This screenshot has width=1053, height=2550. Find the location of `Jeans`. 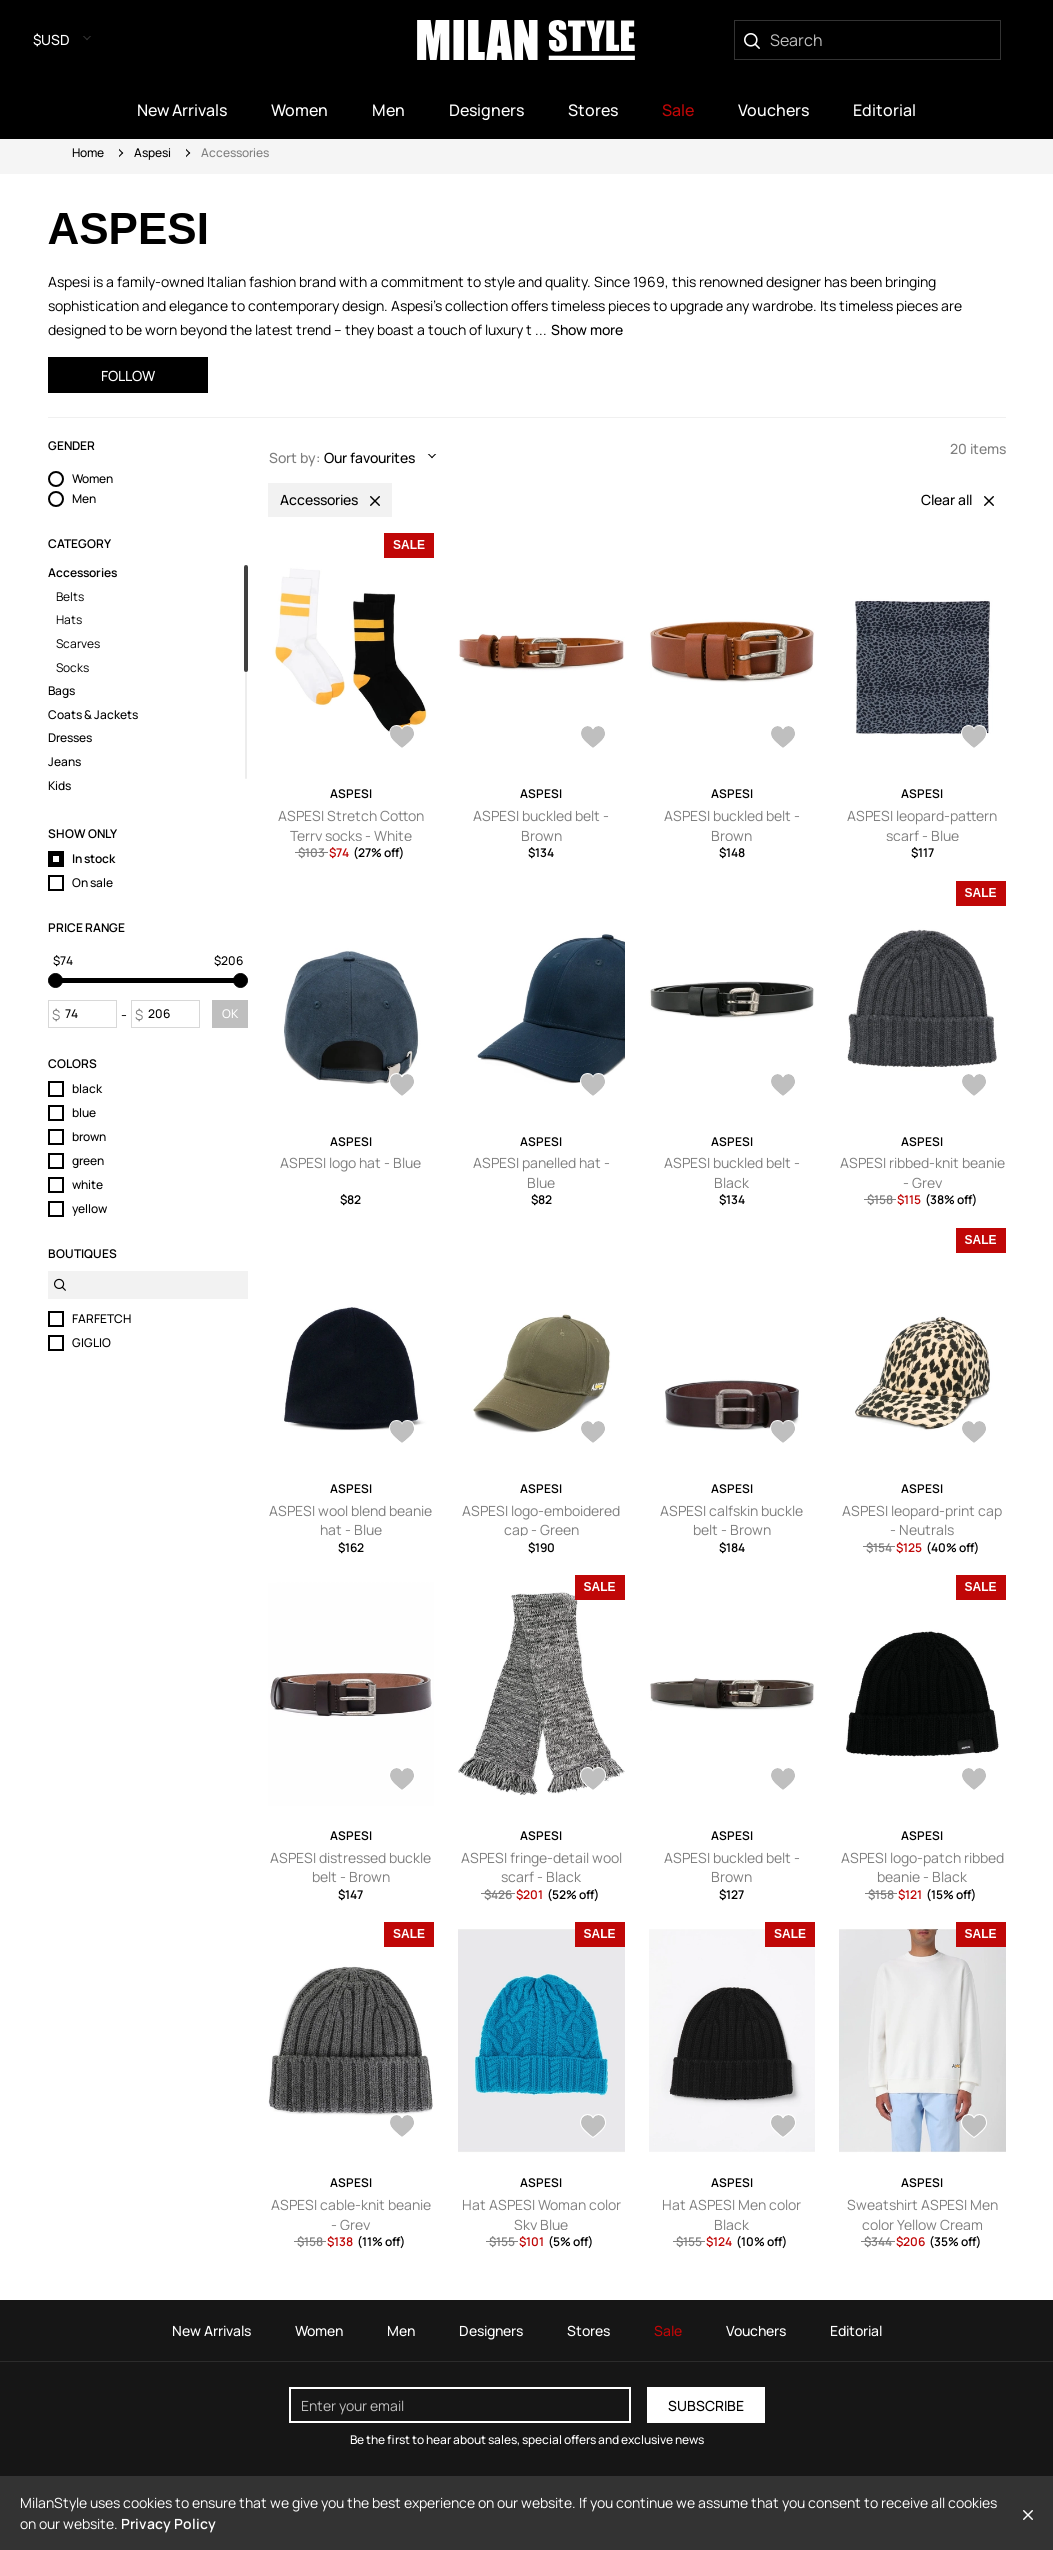

Jeans is located at coordinates (64, 762).